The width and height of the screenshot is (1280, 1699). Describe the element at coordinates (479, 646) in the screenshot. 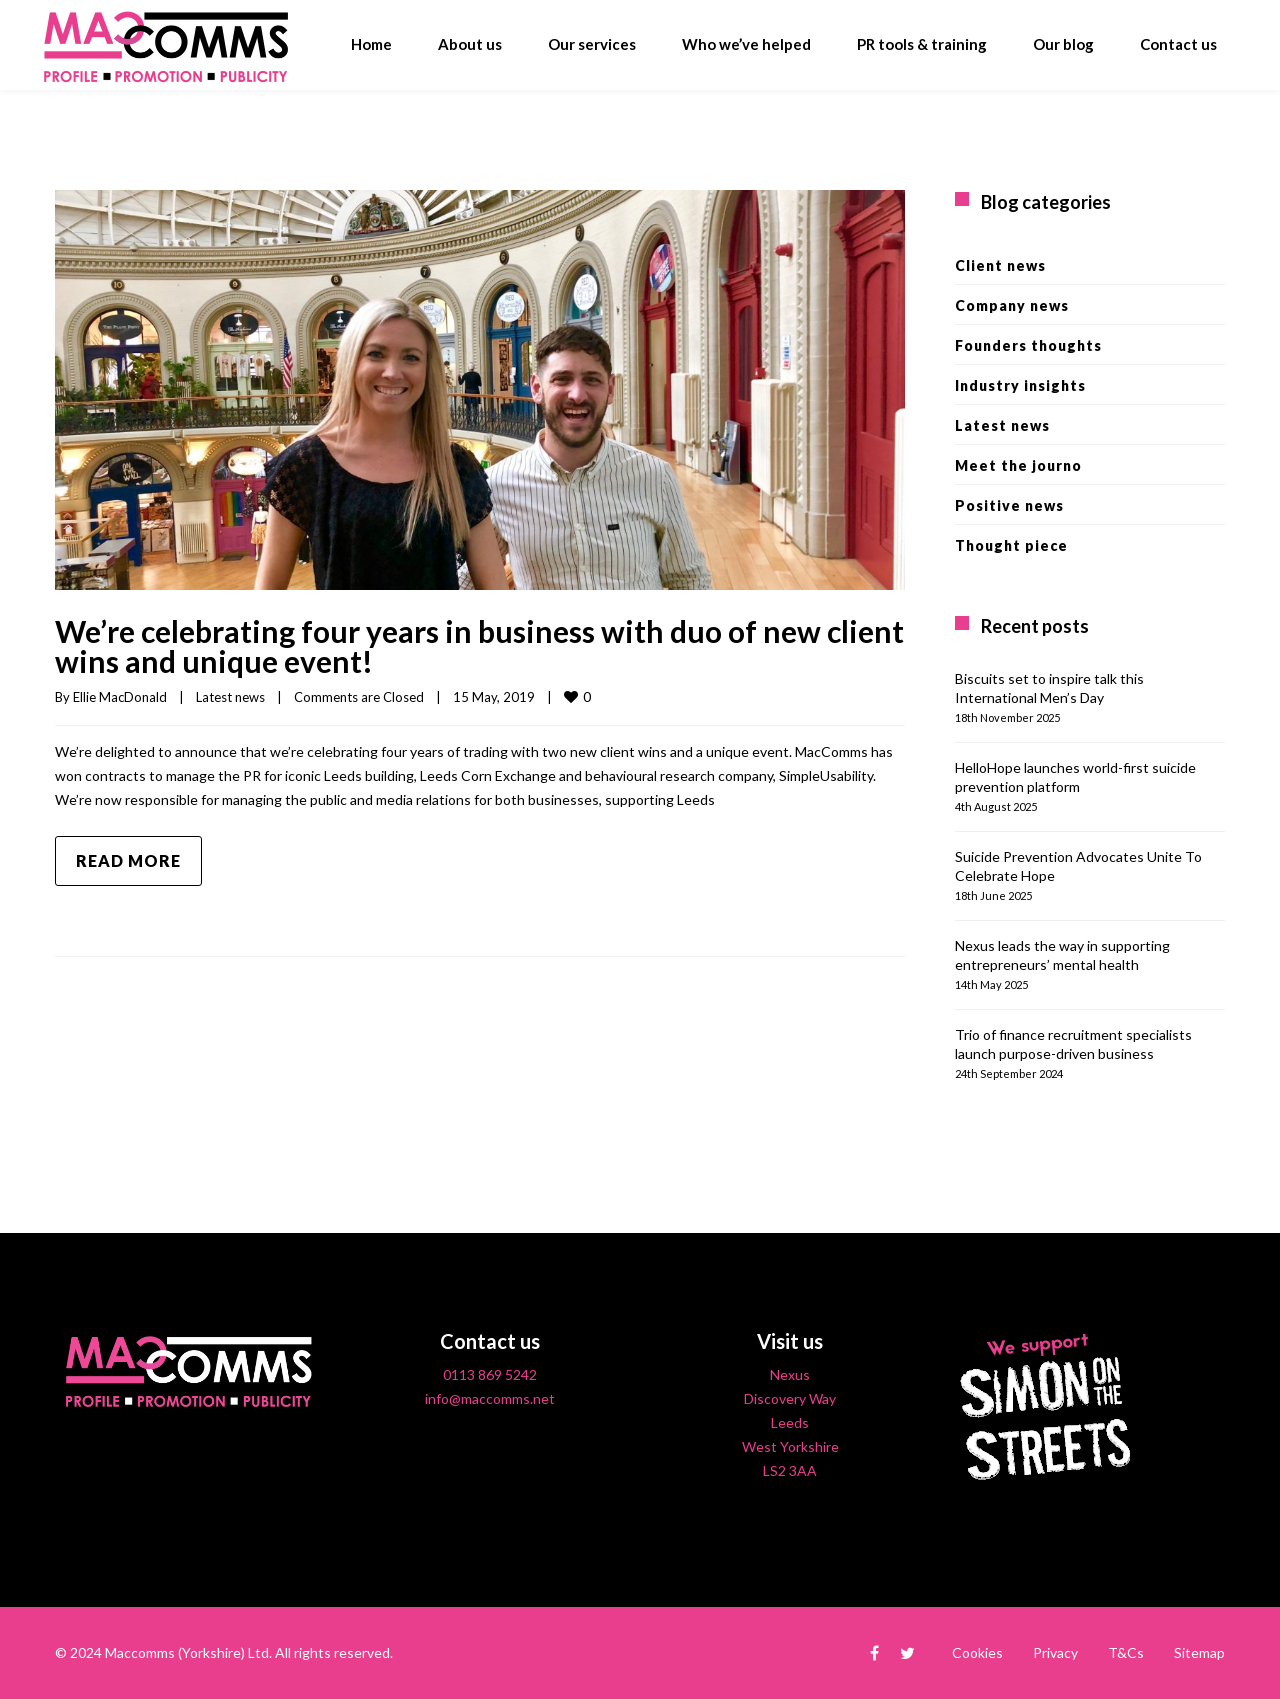

I see `We’re celebrating four years in business with duo of new client wins and unique event!` at that location.